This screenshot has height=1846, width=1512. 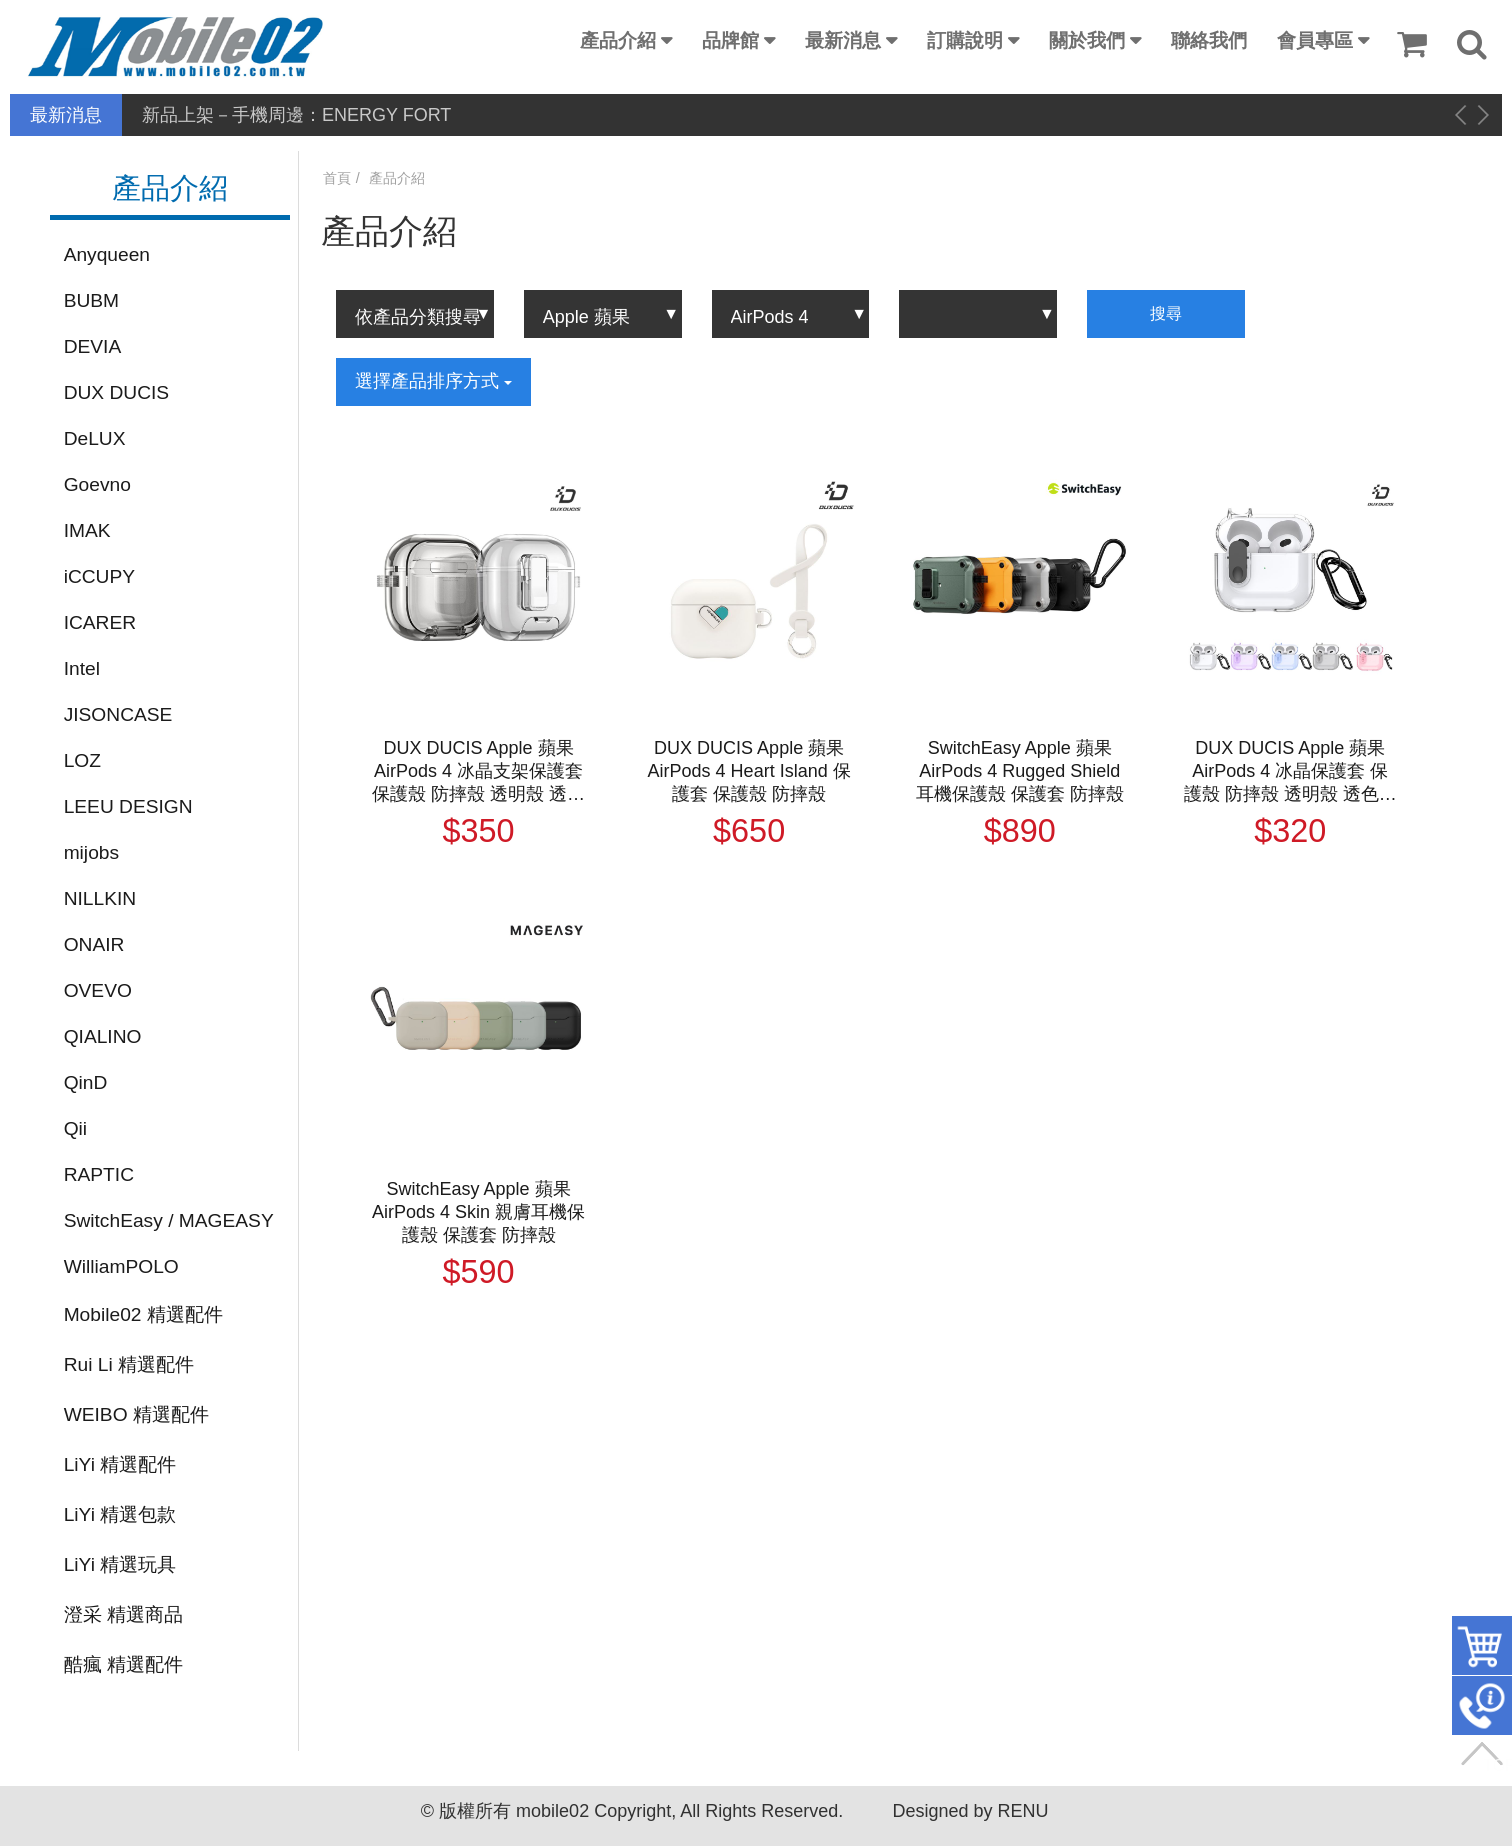 What do you see at coordinates (99, 1174) in the screenshot?
I see `RAPTIC` at bounding box center [99, 1174].